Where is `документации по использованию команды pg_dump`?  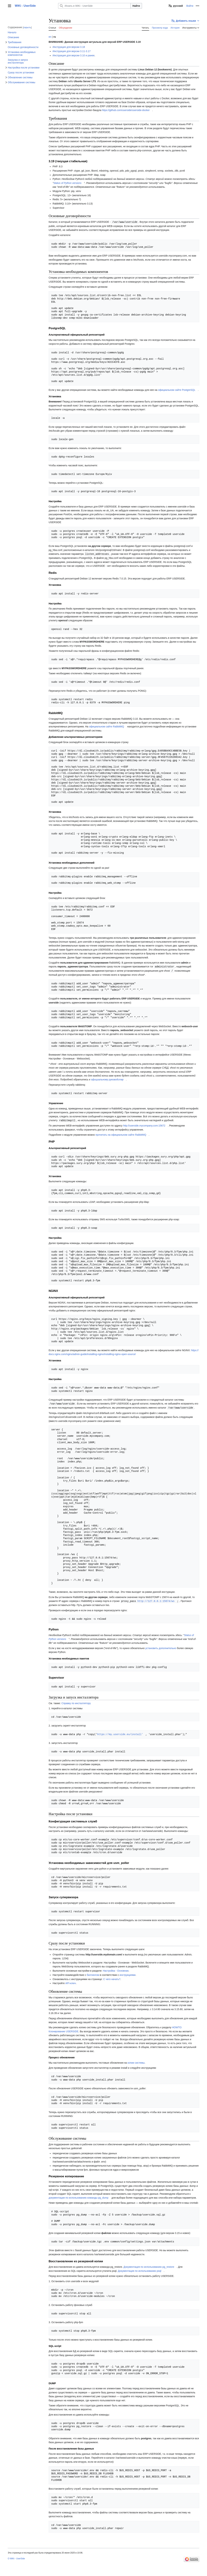
документации по использованию команды pg_dump is located at coordinates (78, 2196).